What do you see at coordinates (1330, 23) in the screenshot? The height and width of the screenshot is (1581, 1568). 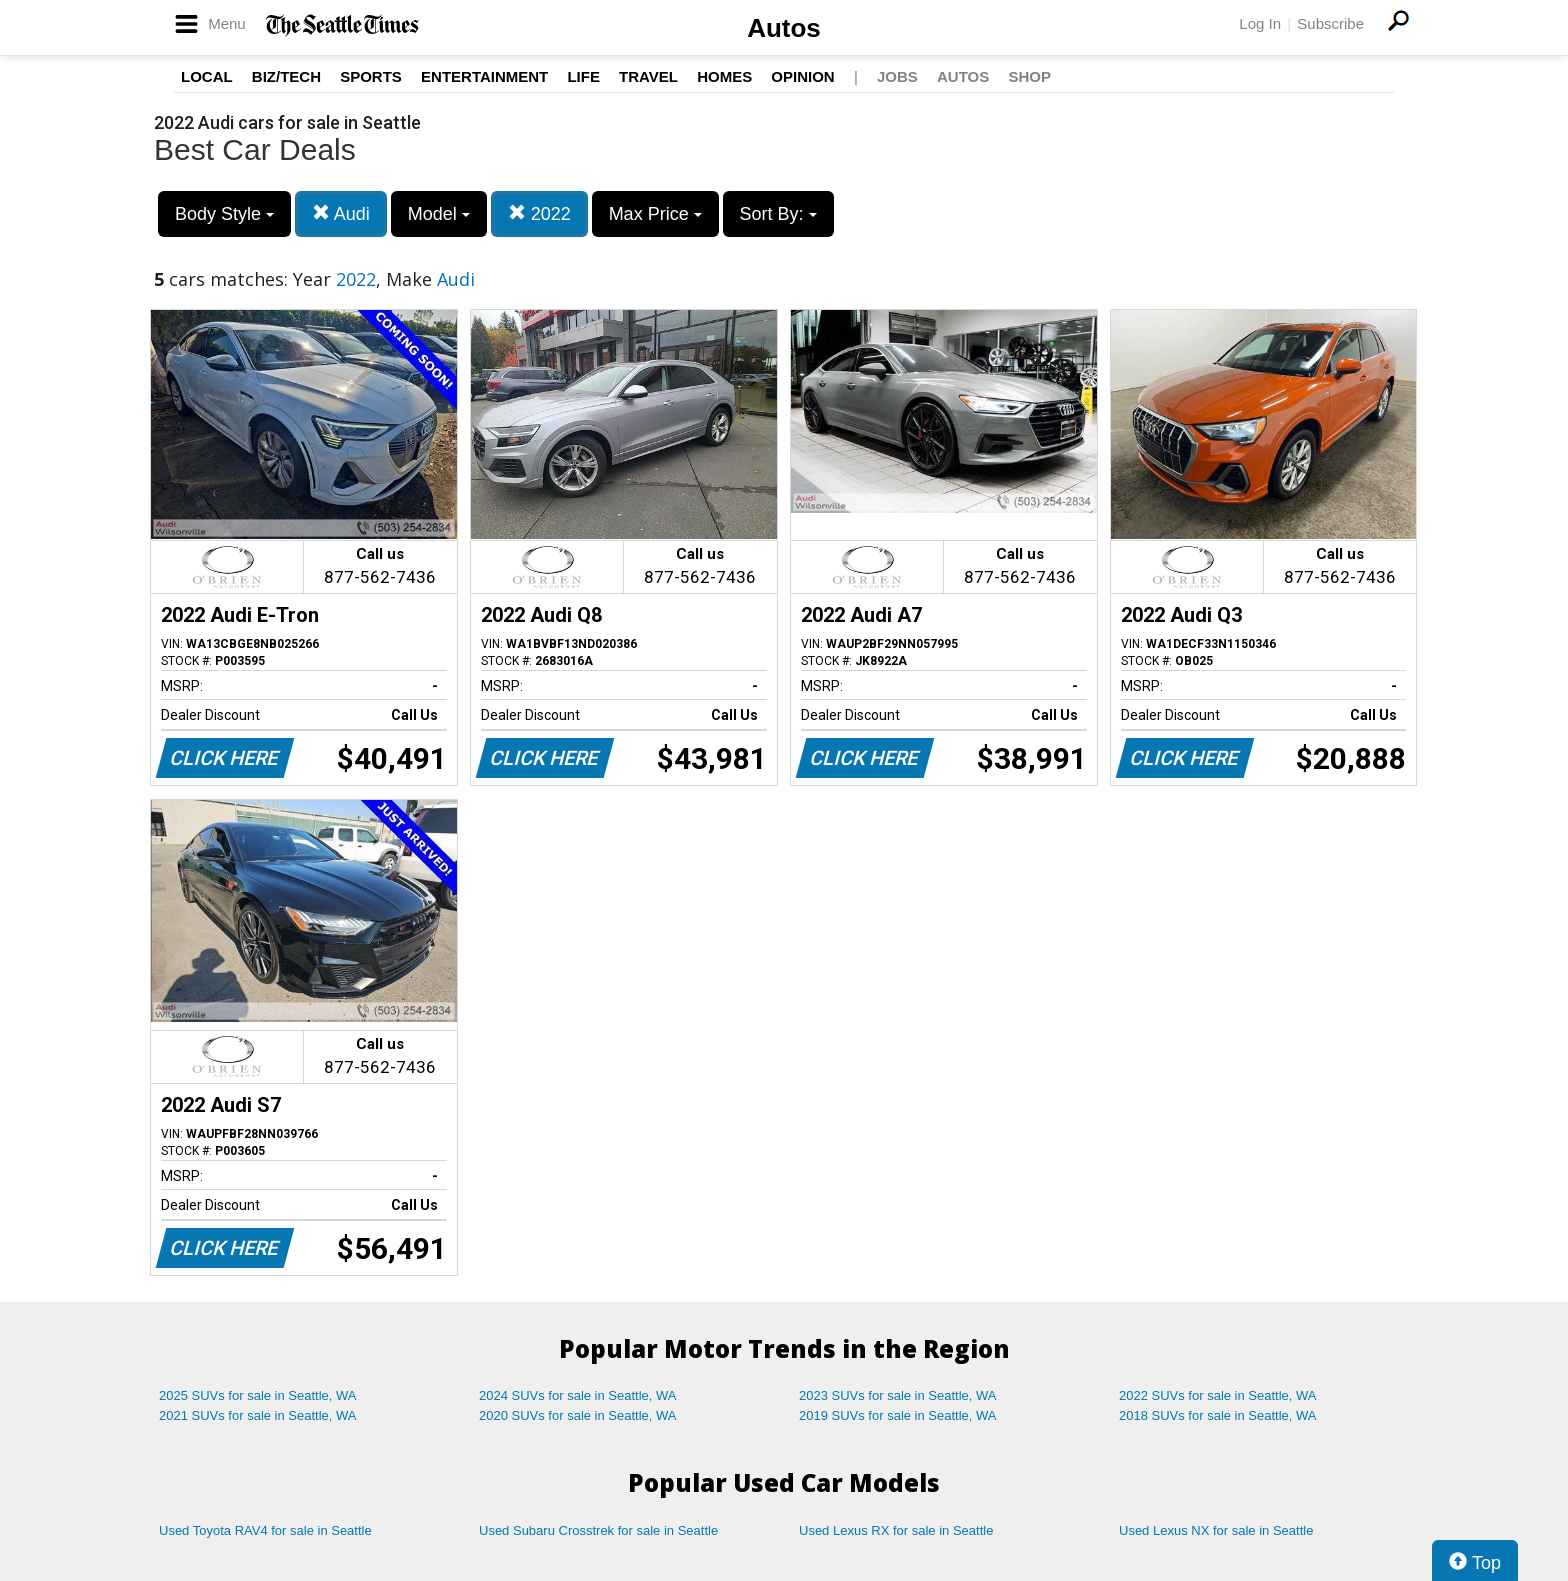 I see `Subscribe` at bounding box center [1330, 23].